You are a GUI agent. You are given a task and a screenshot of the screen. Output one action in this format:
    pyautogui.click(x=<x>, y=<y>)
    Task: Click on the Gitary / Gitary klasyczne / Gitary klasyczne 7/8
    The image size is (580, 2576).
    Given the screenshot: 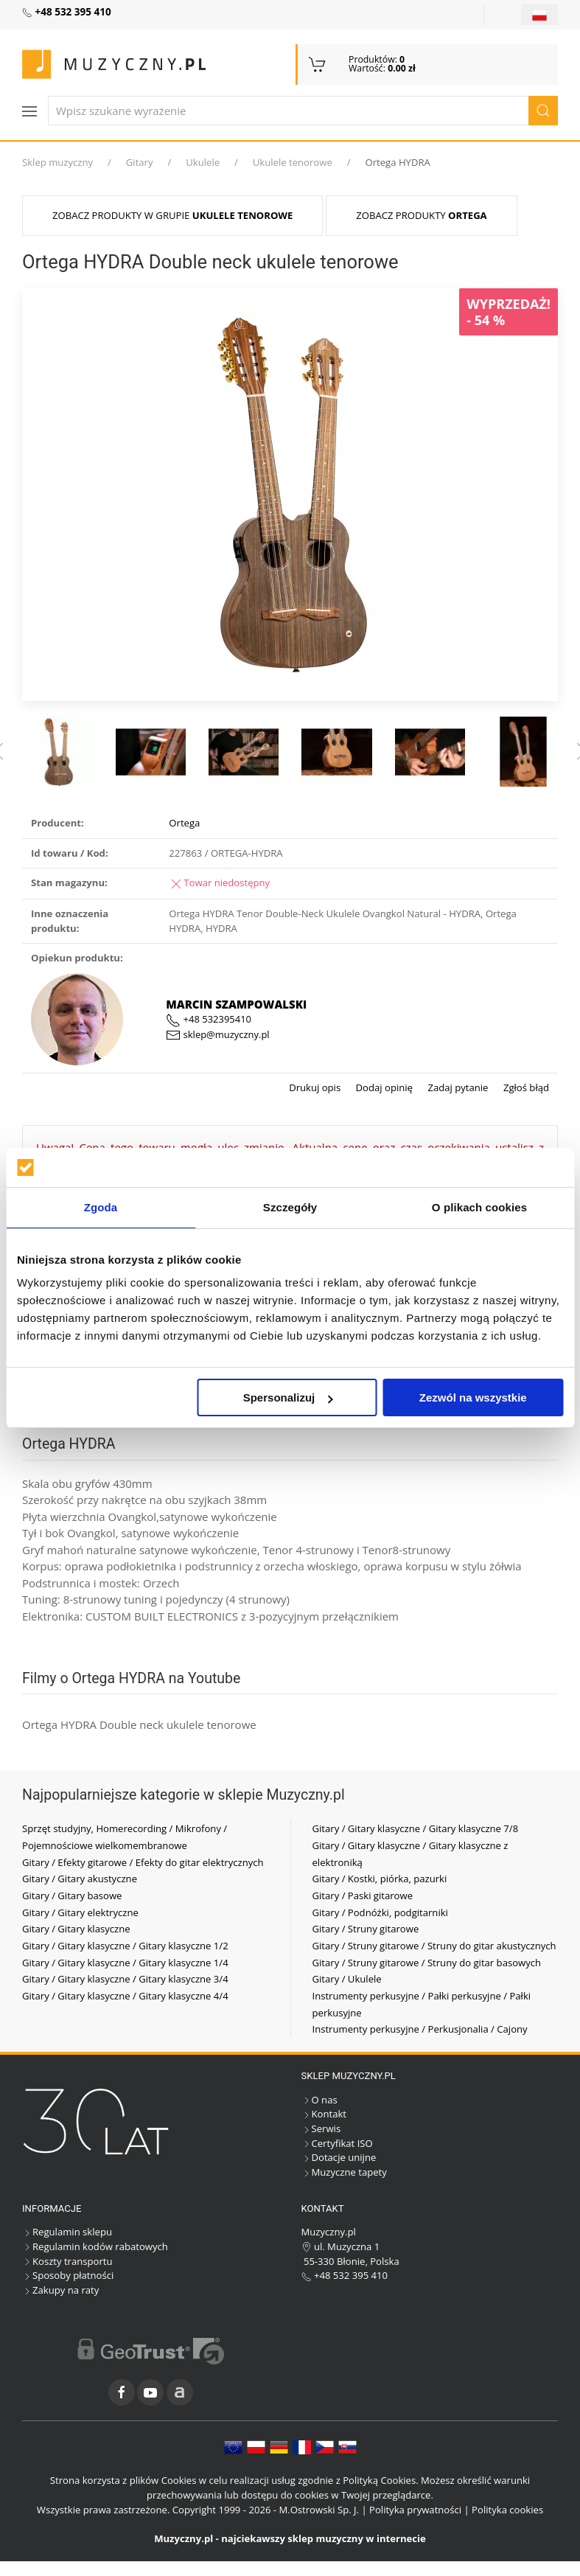 What is the action you would take?
    pyautogui.click(x=415, y=1828)
    